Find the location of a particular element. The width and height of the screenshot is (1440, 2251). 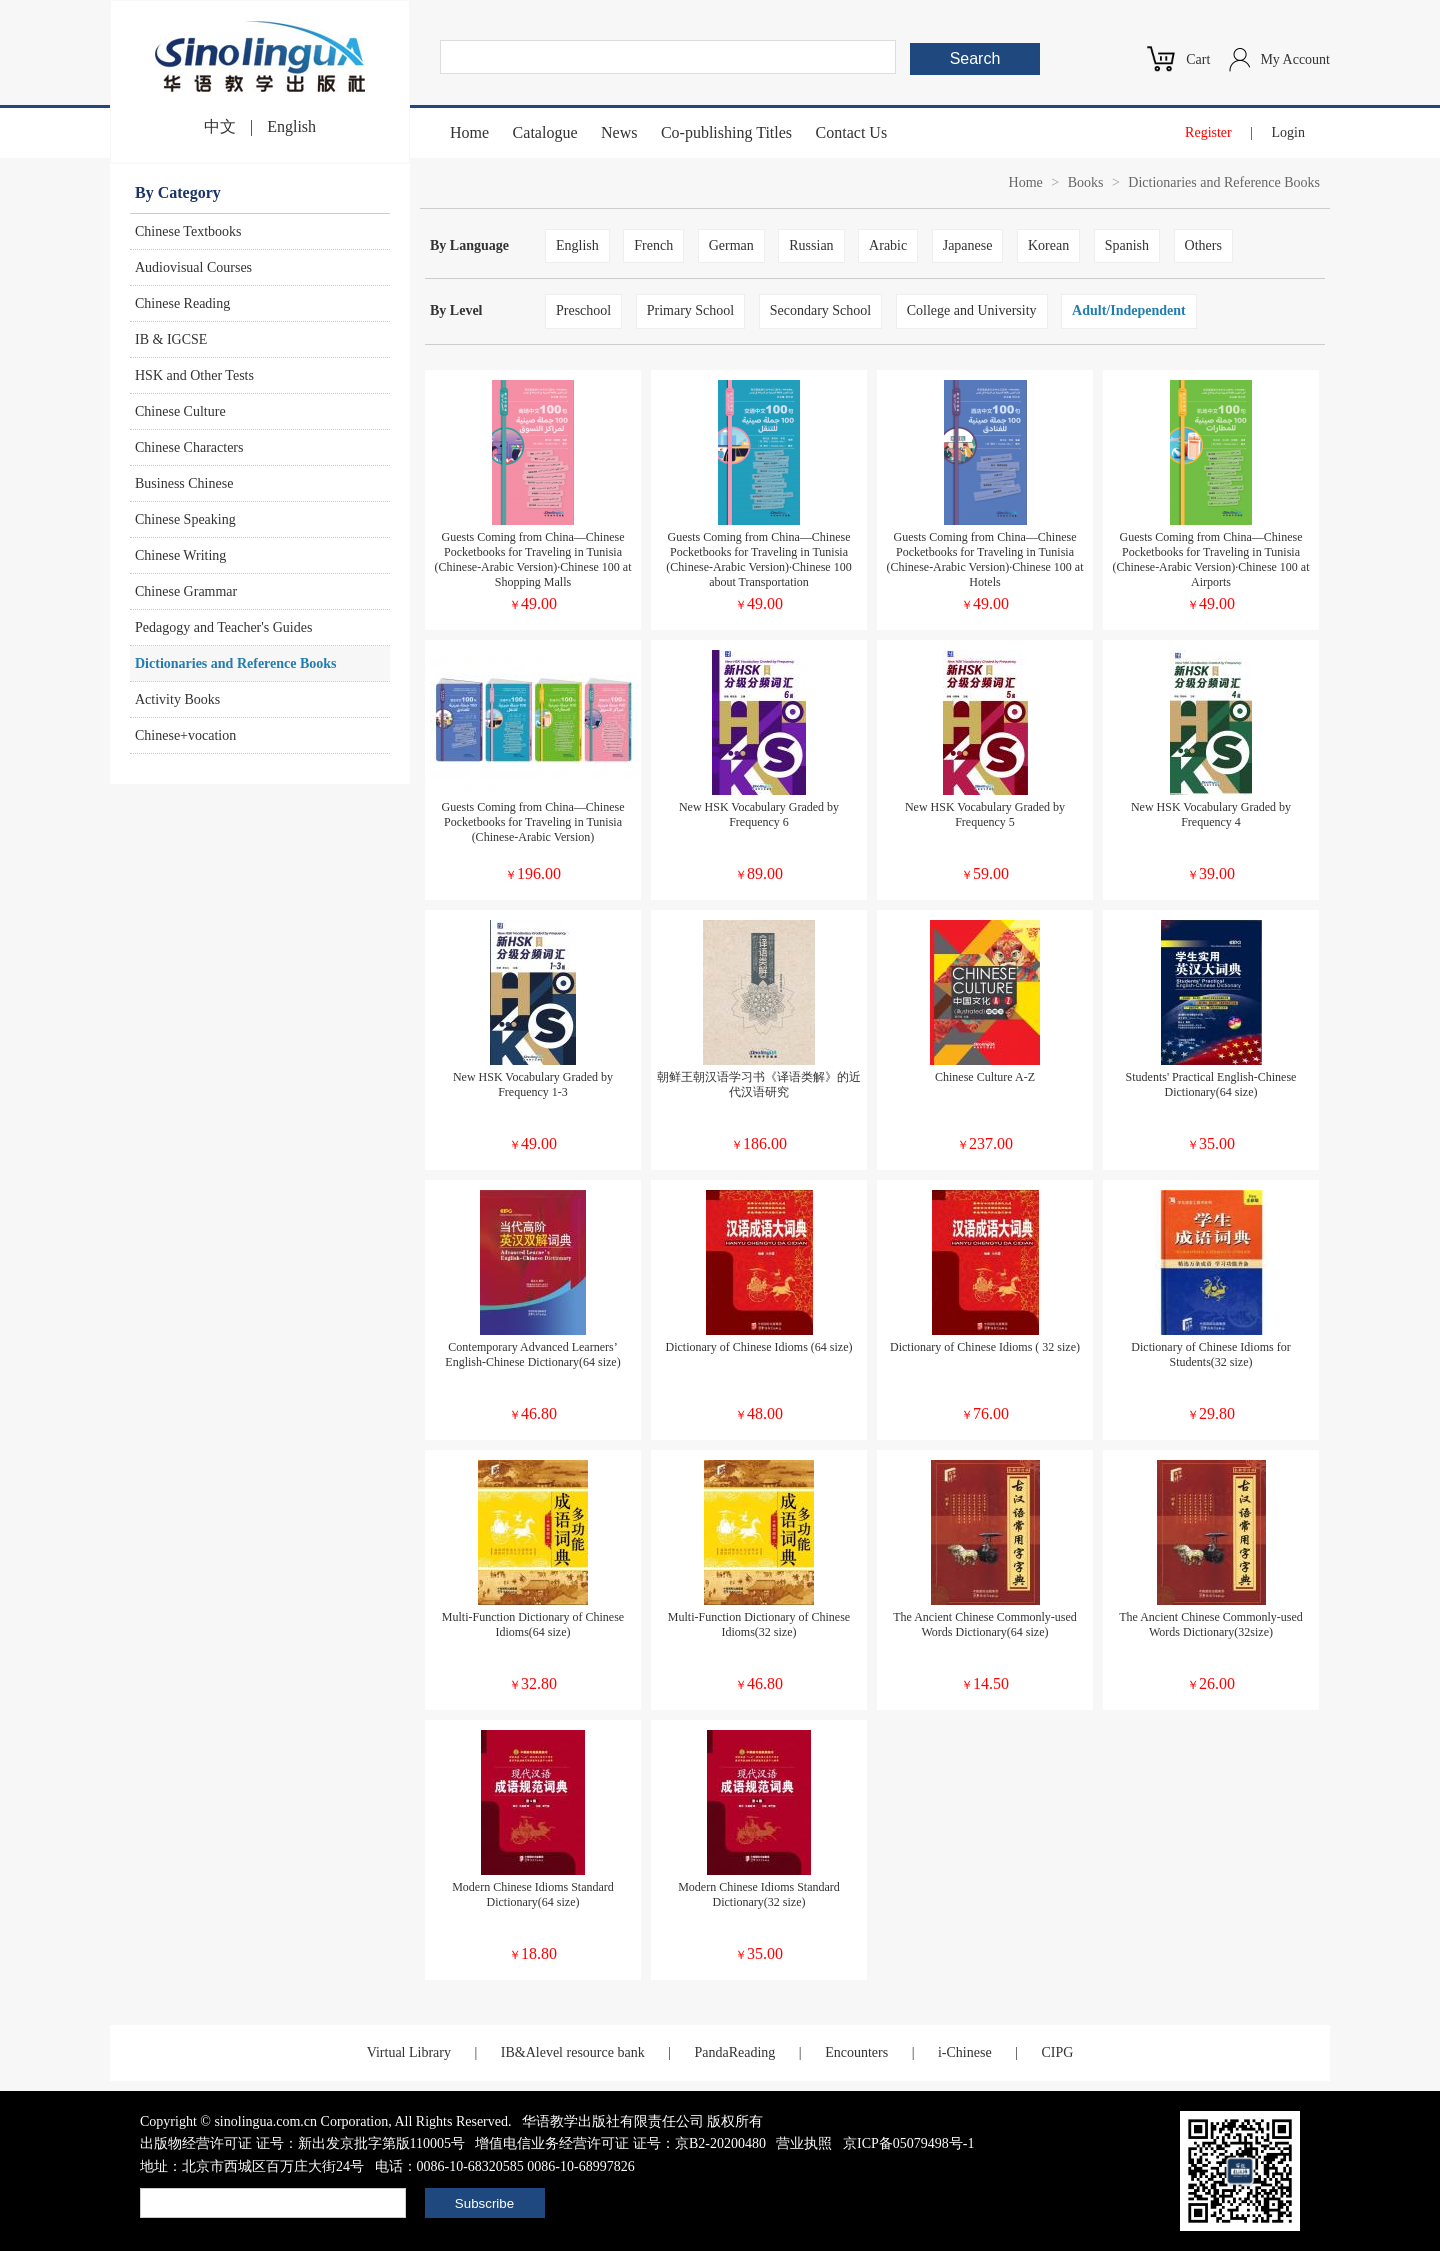

京ICP备05079498号-1 is located at coordinates (908, 2143).